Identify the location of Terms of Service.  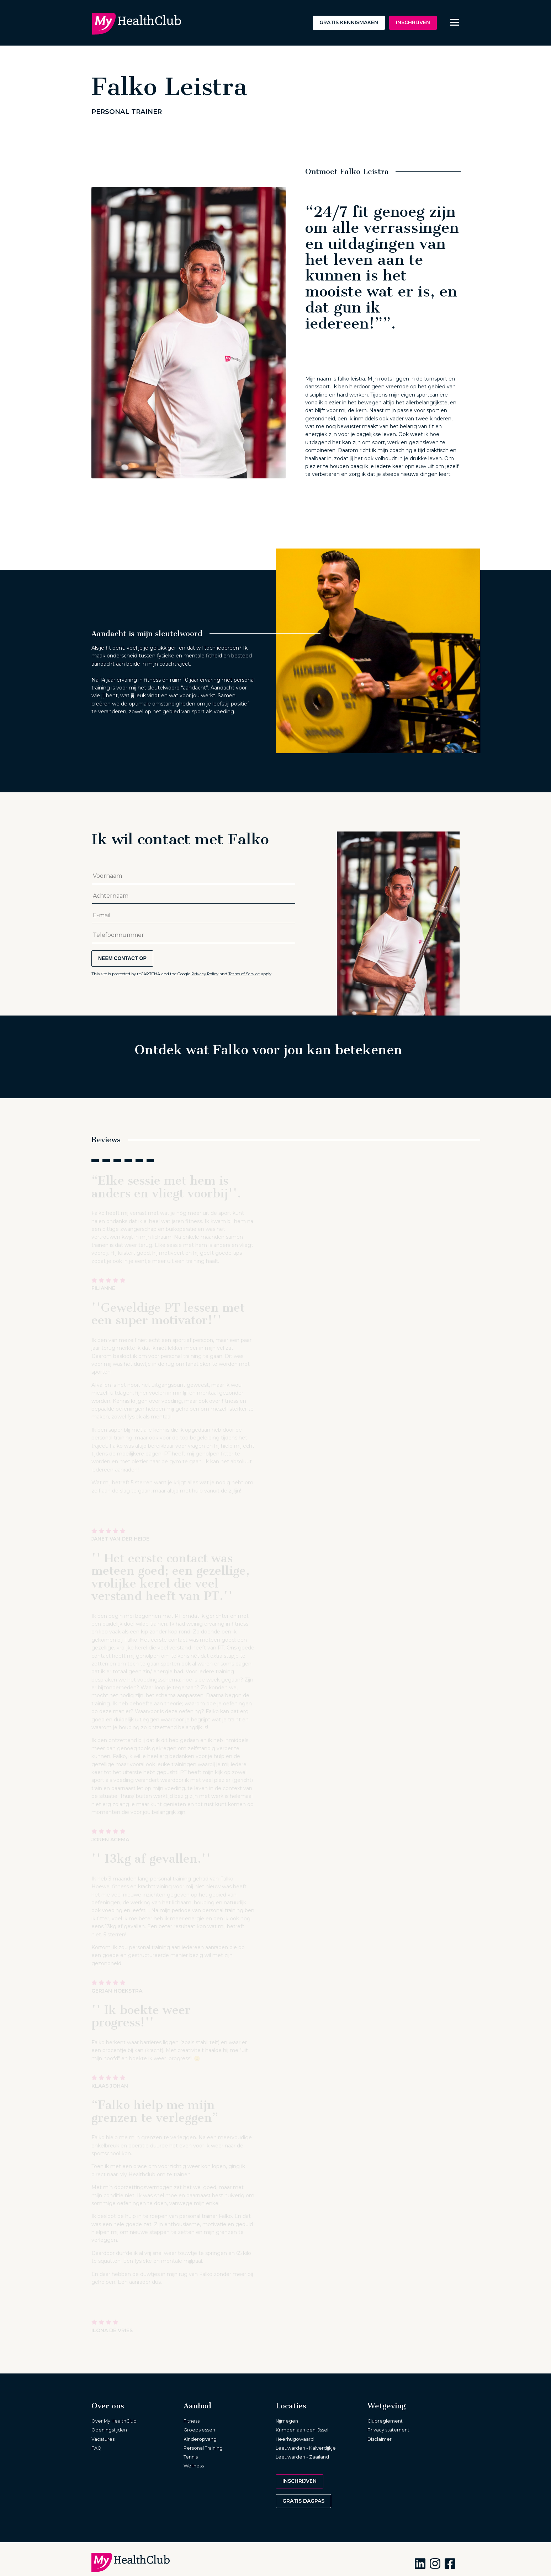
(244, 973).